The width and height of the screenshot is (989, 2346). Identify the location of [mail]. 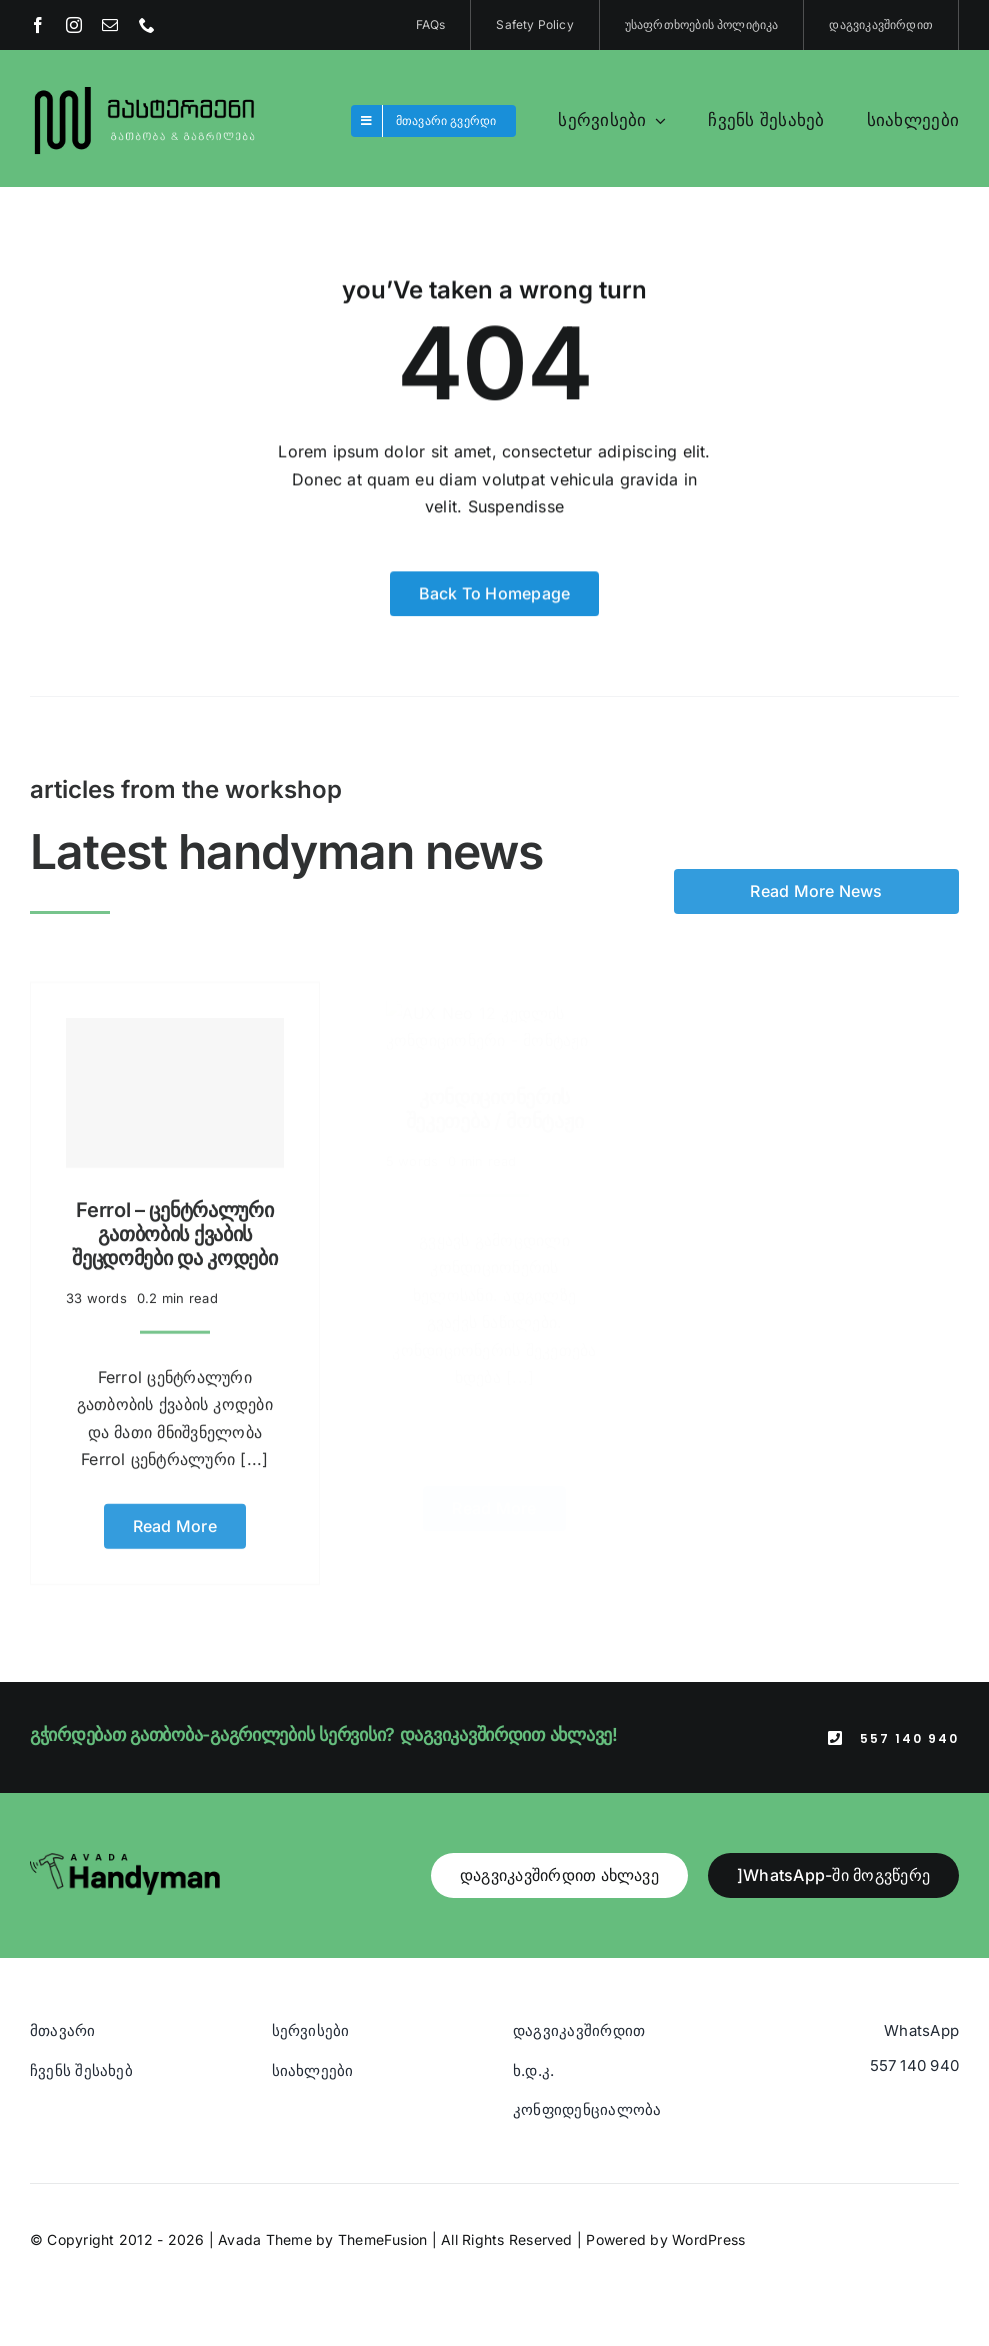
(110, 25).